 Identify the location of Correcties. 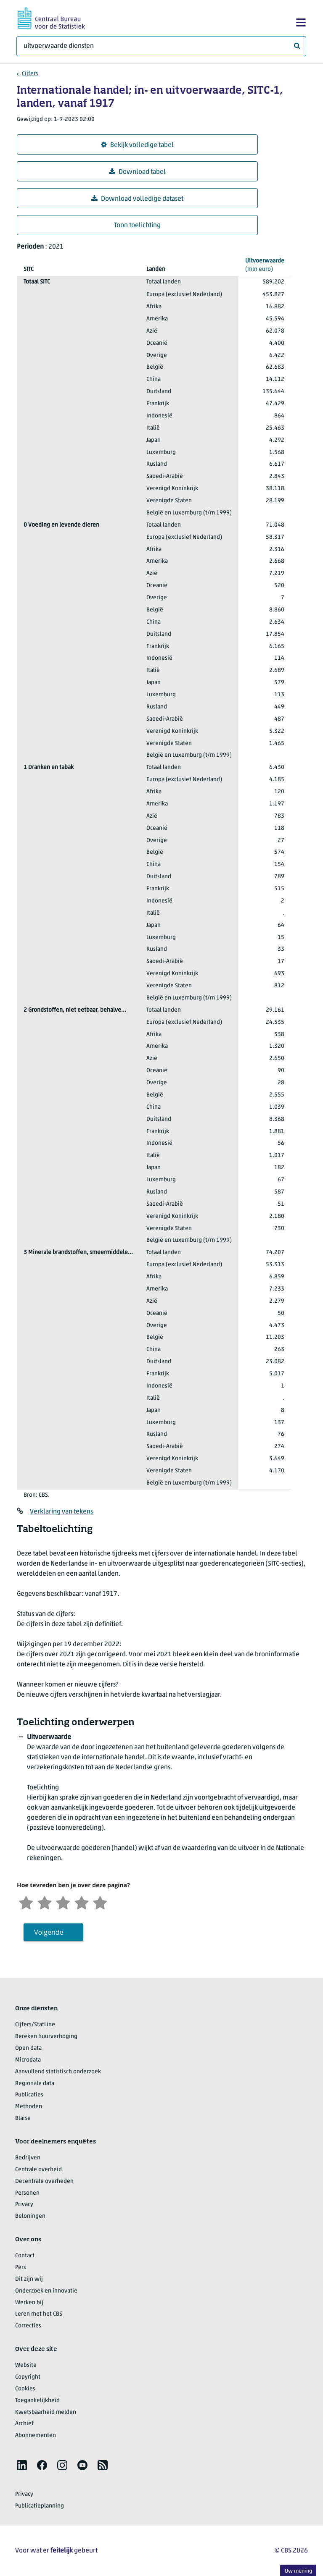
(28, 2326).